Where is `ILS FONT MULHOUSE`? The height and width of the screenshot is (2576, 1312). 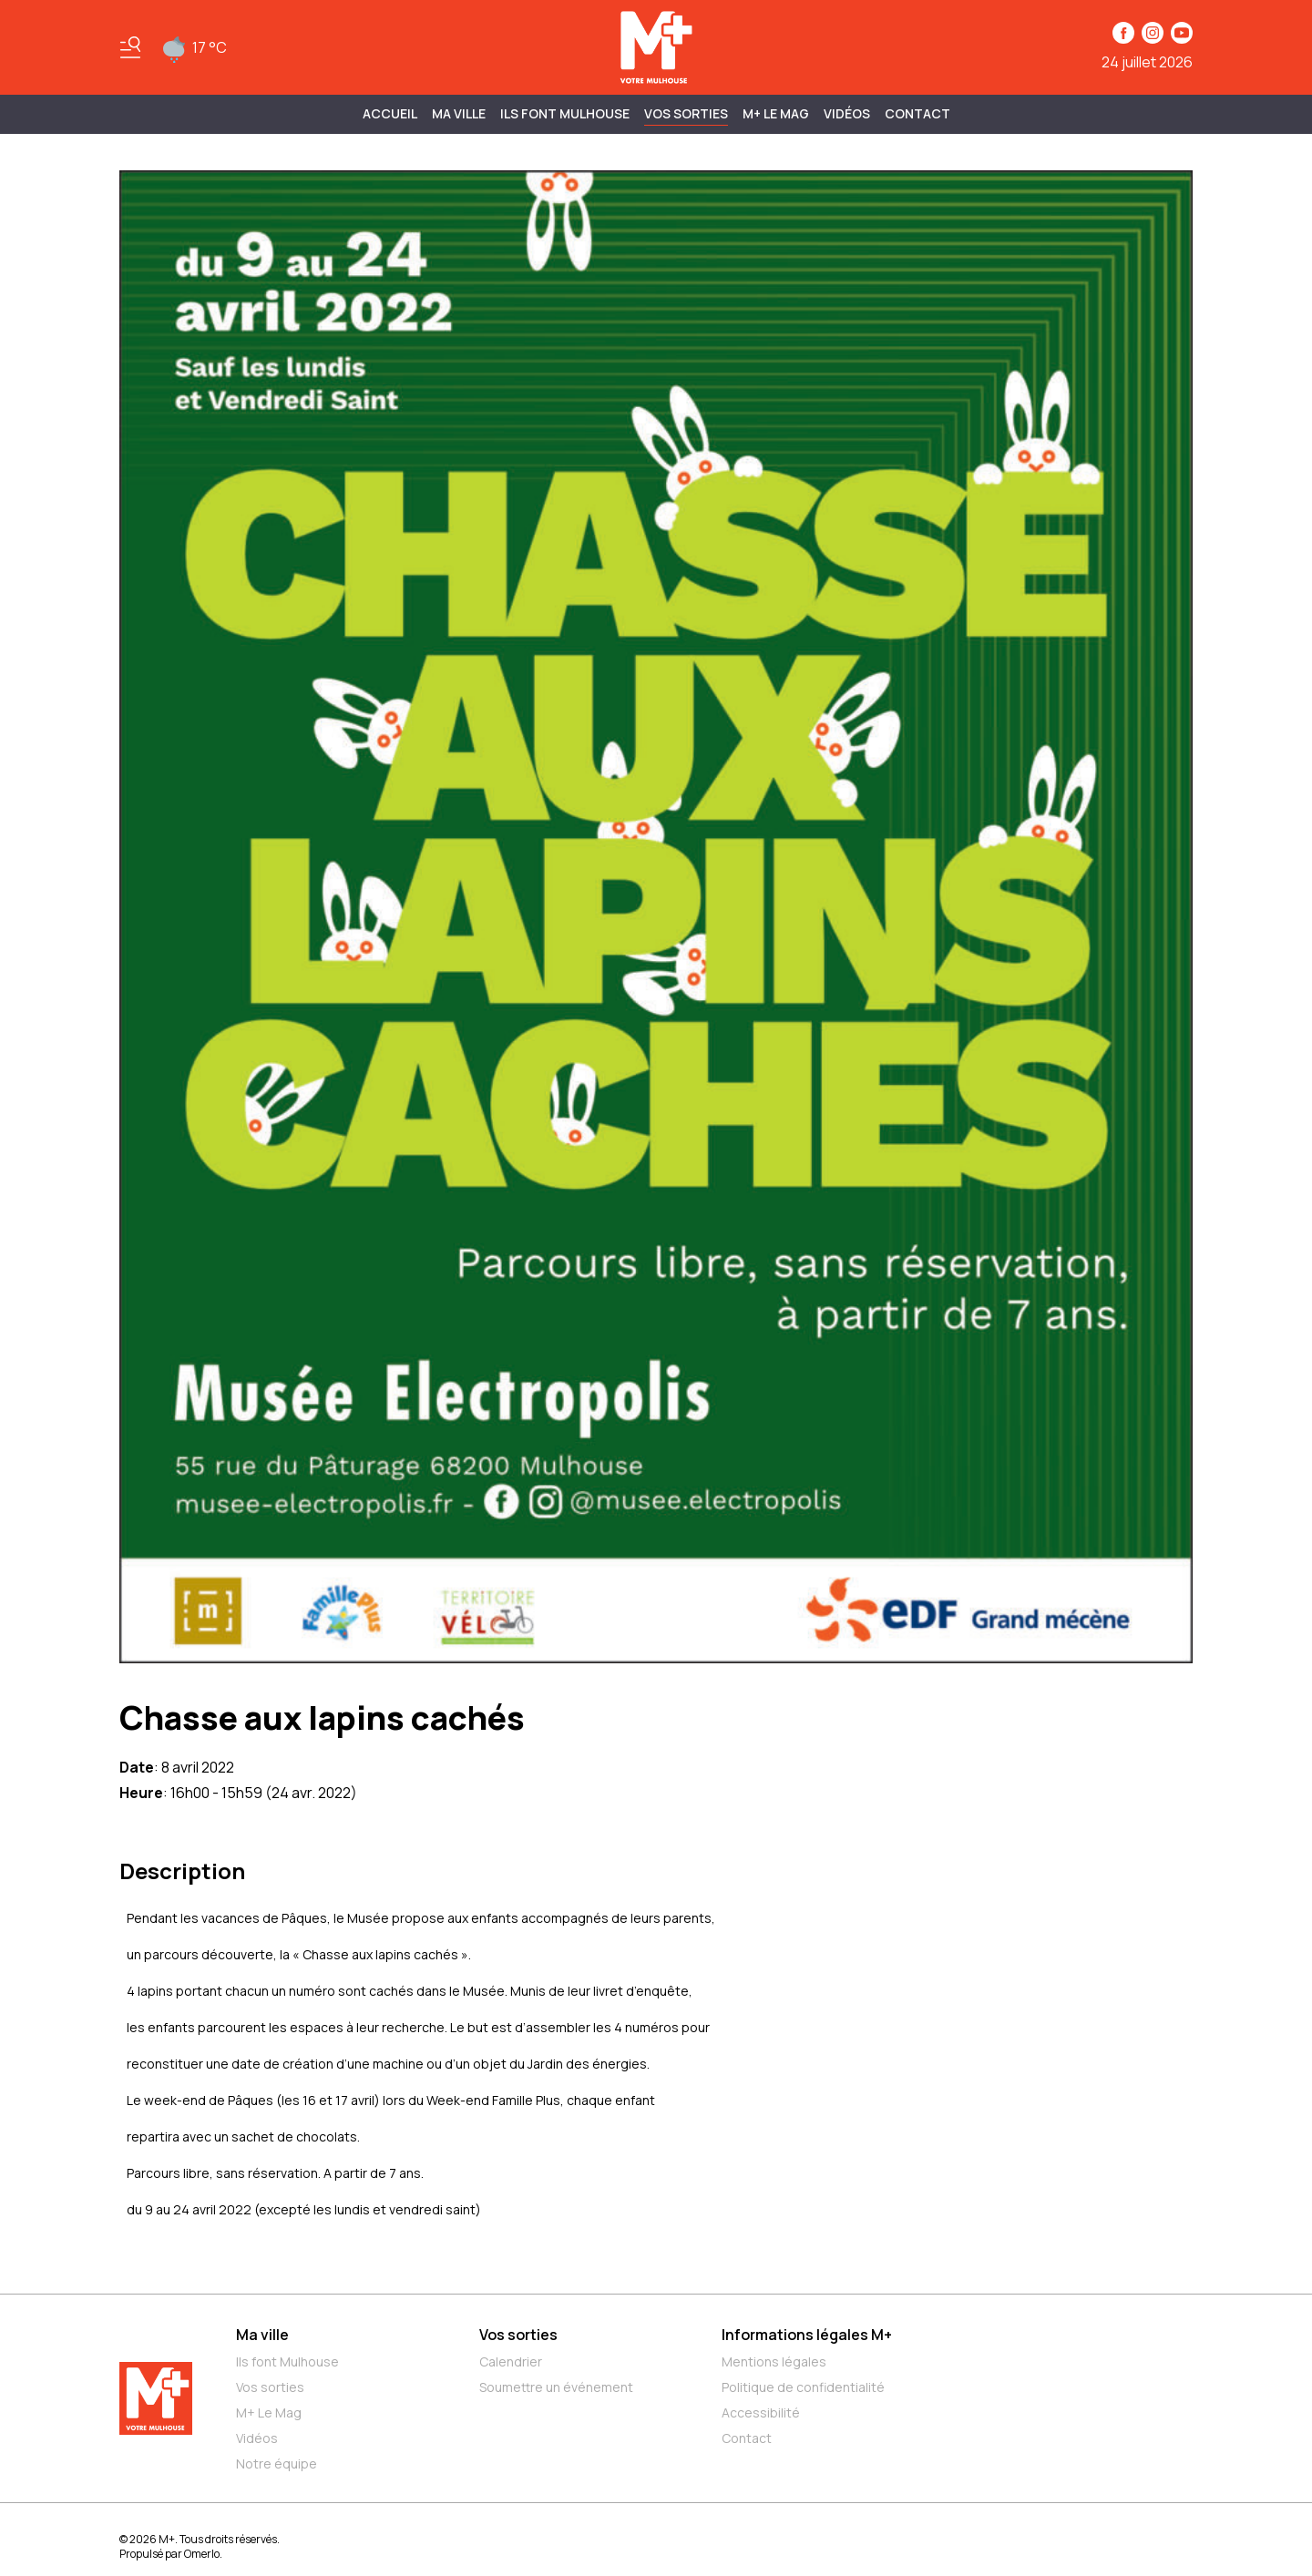
ILS FONT MULHOUSE is located at coordinates (565, 113).